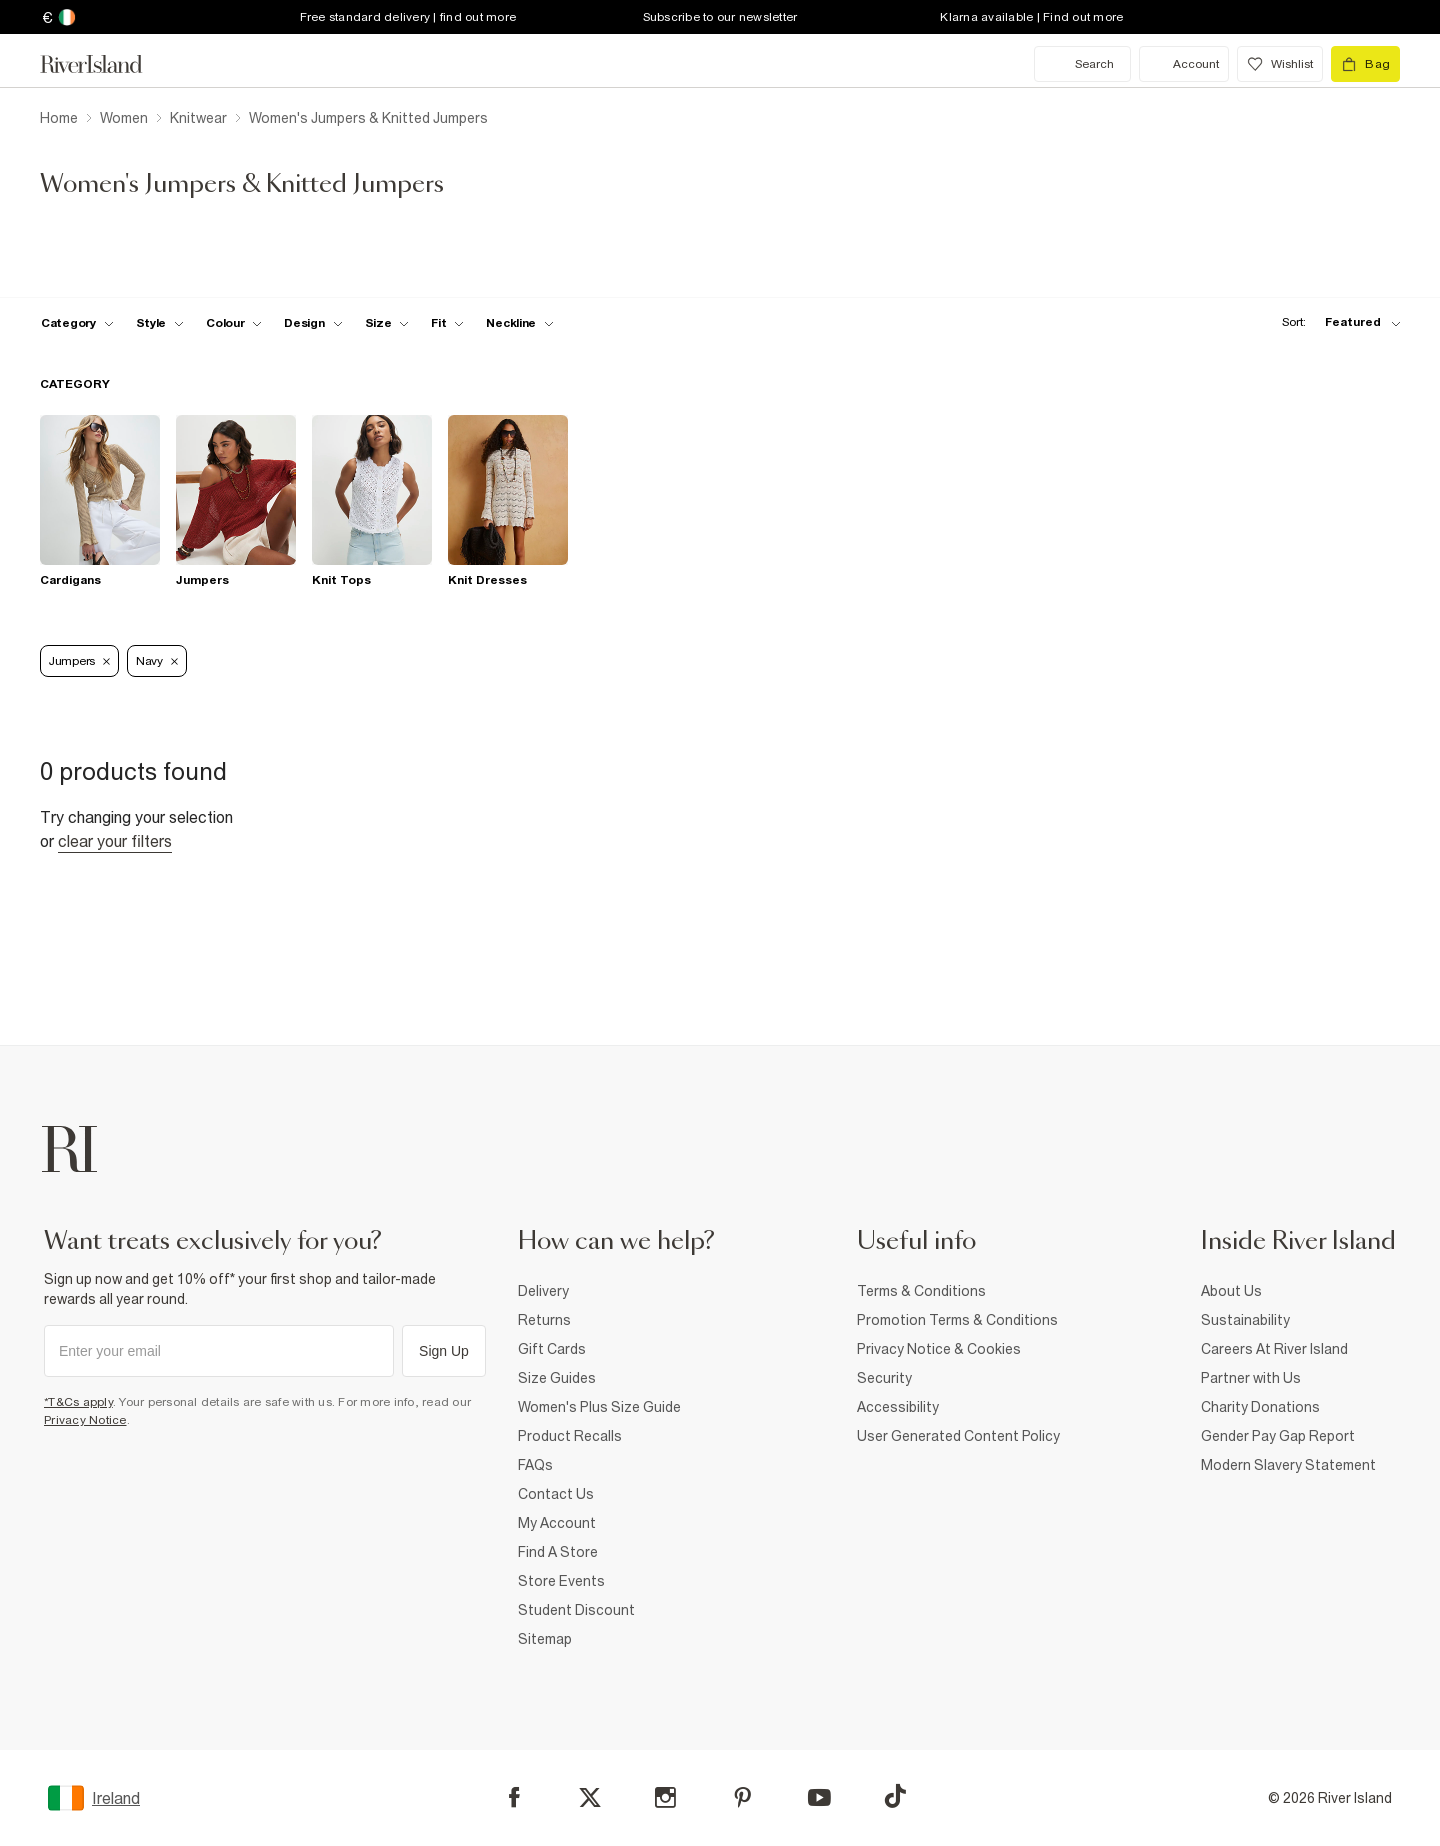 The width and height of the screenshot is (1440, 1846). Describe the element at coordinates (79, 661) in the screenshot. I see `Jumpers [Refinement tag]` at that location.